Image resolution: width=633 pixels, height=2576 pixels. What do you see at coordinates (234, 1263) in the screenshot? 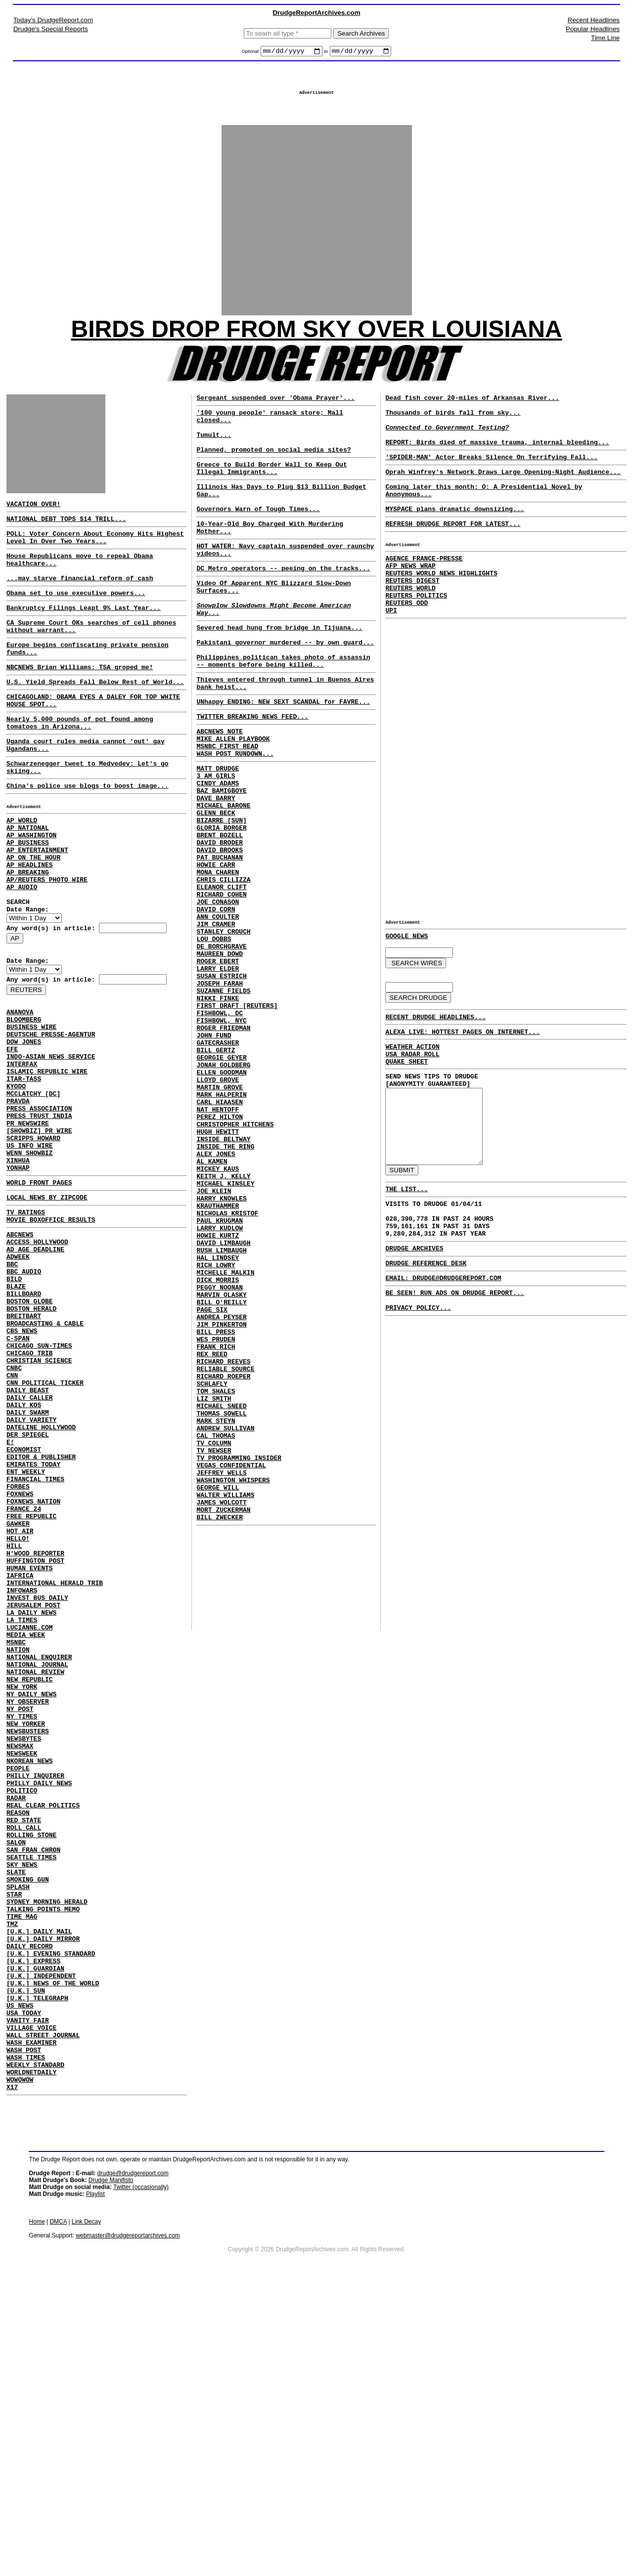
I see `CHRISTOPHER HITCHENS` at bounding box center [234, 1263].